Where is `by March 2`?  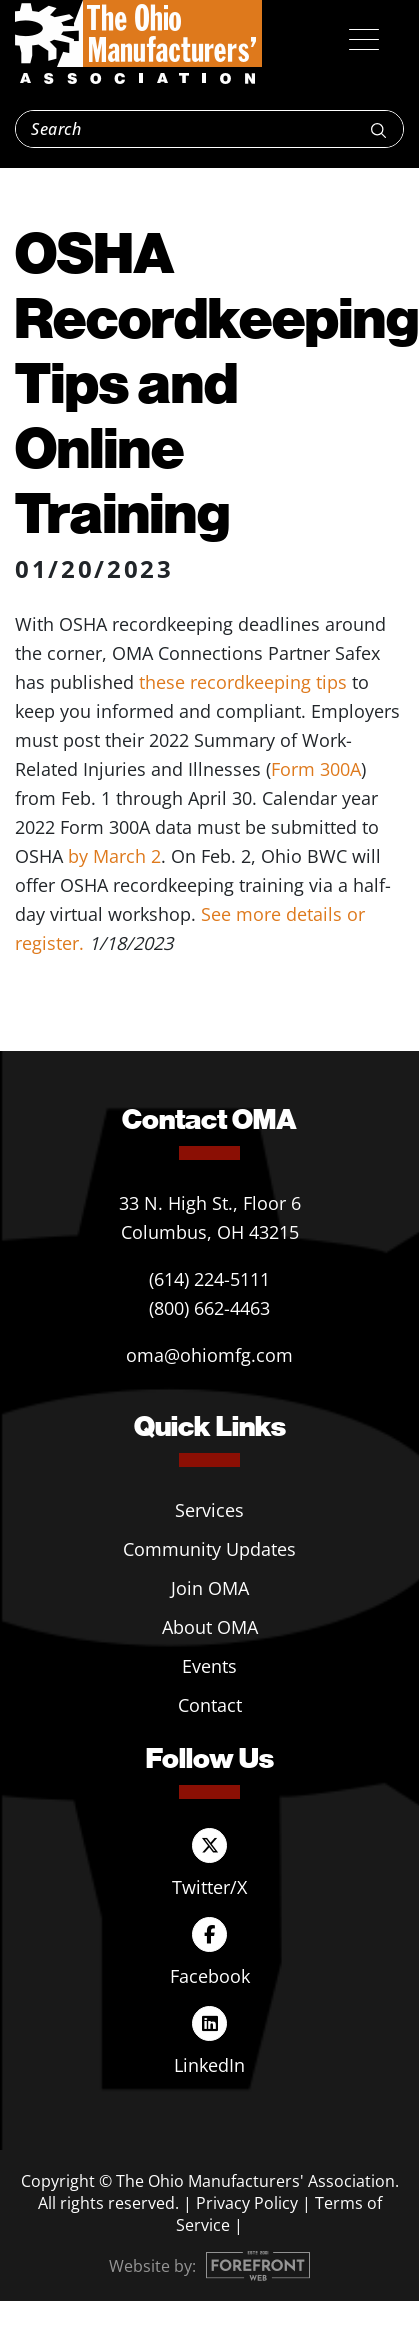 by March 2 is located at coordinates (114, 856).